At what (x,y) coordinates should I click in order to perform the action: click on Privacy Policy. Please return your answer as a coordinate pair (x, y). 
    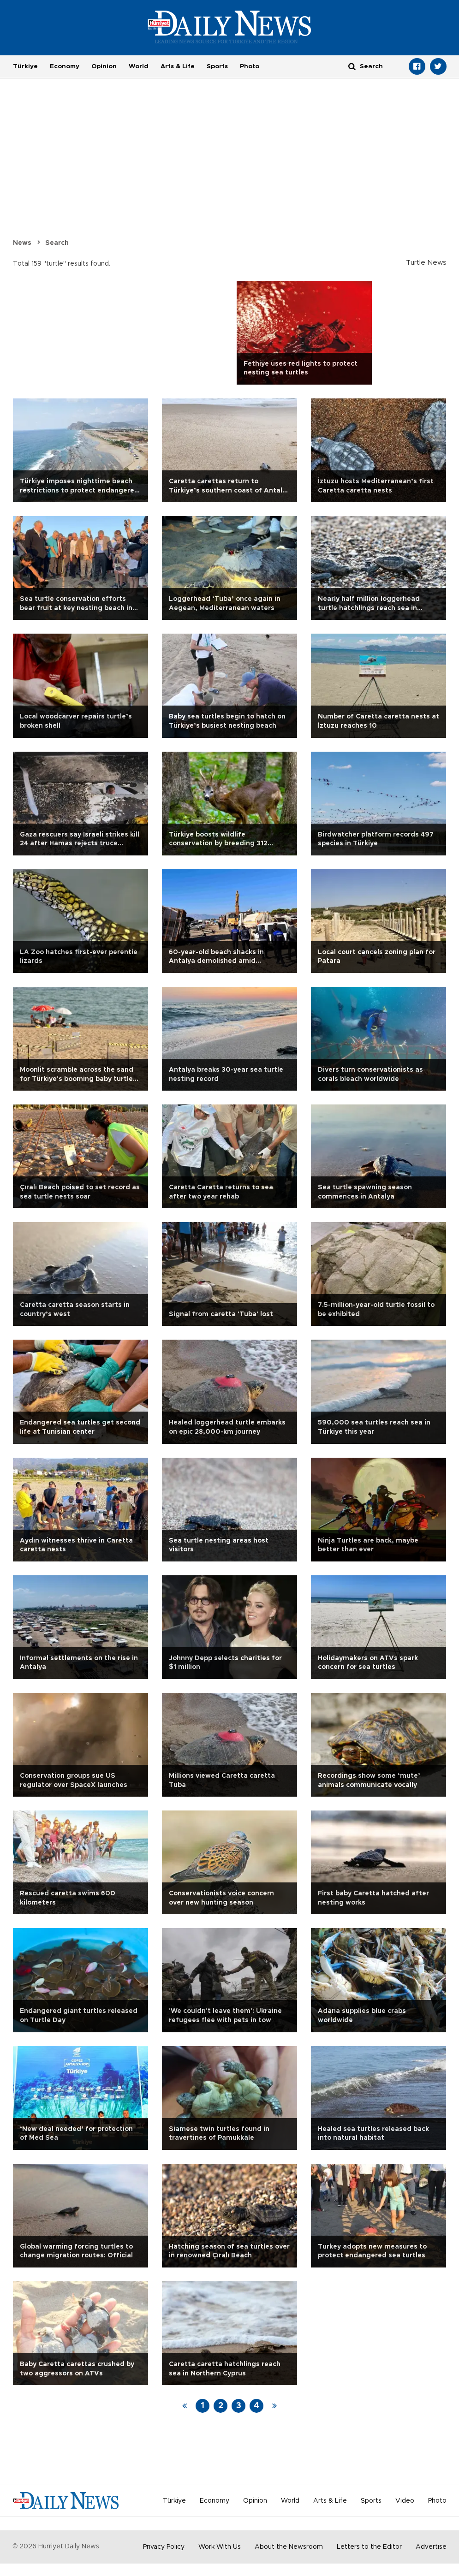
    Looking at the image, I should click on (164, 2547).